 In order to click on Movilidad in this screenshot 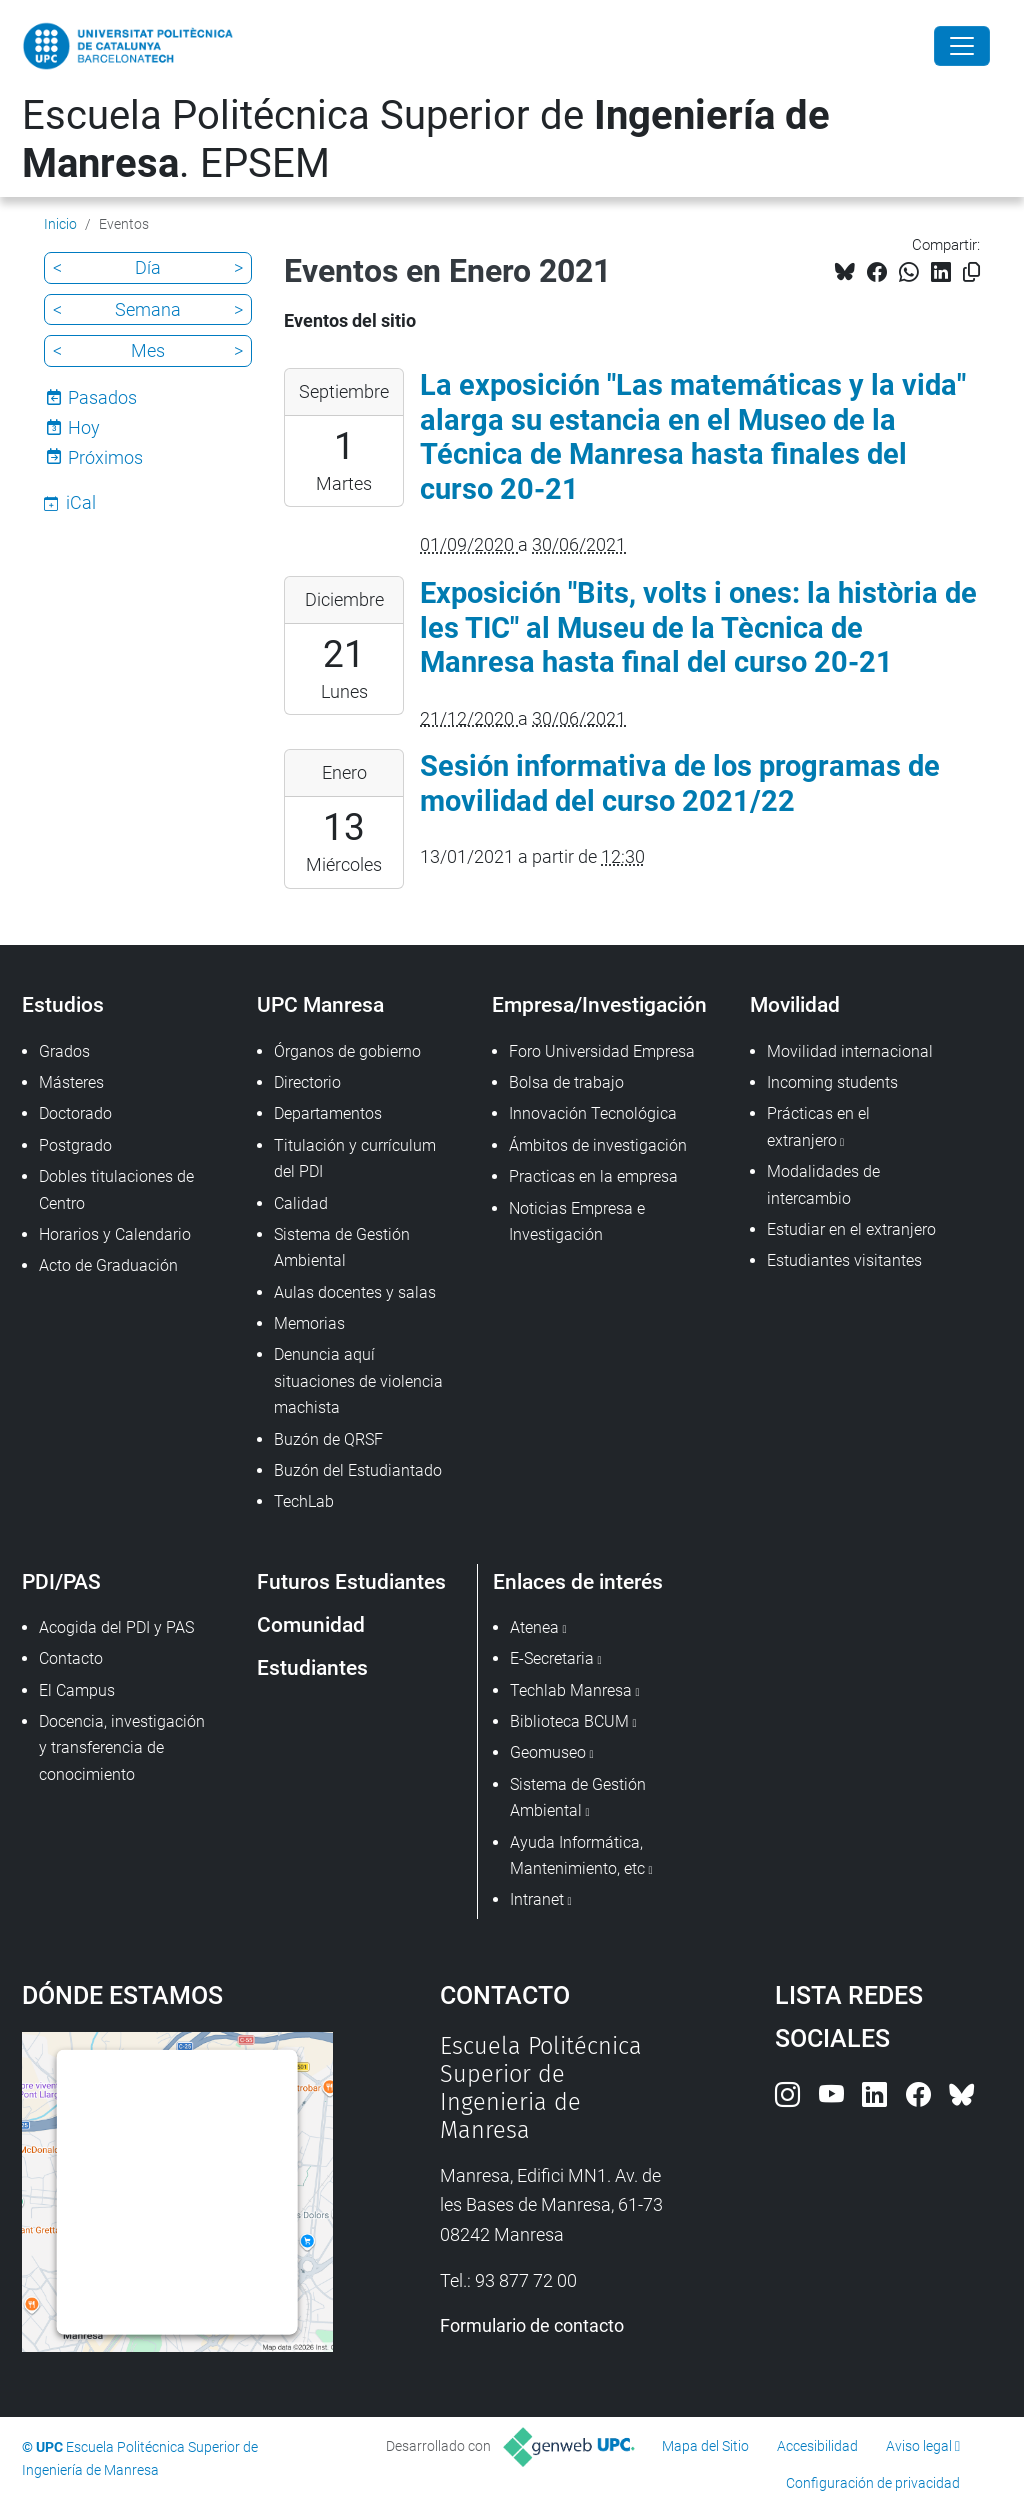, I will do `click(795, 1004)`.